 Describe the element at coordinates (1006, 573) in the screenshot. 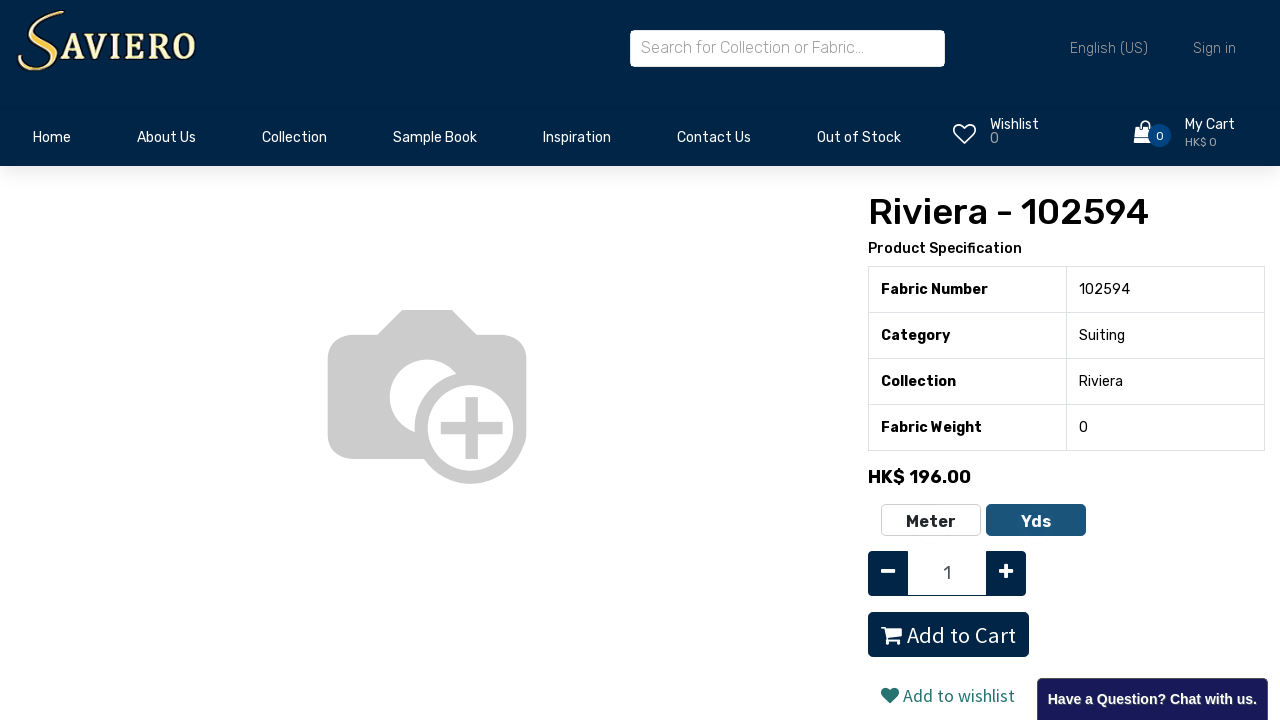

I see `[Add one]` at that location.